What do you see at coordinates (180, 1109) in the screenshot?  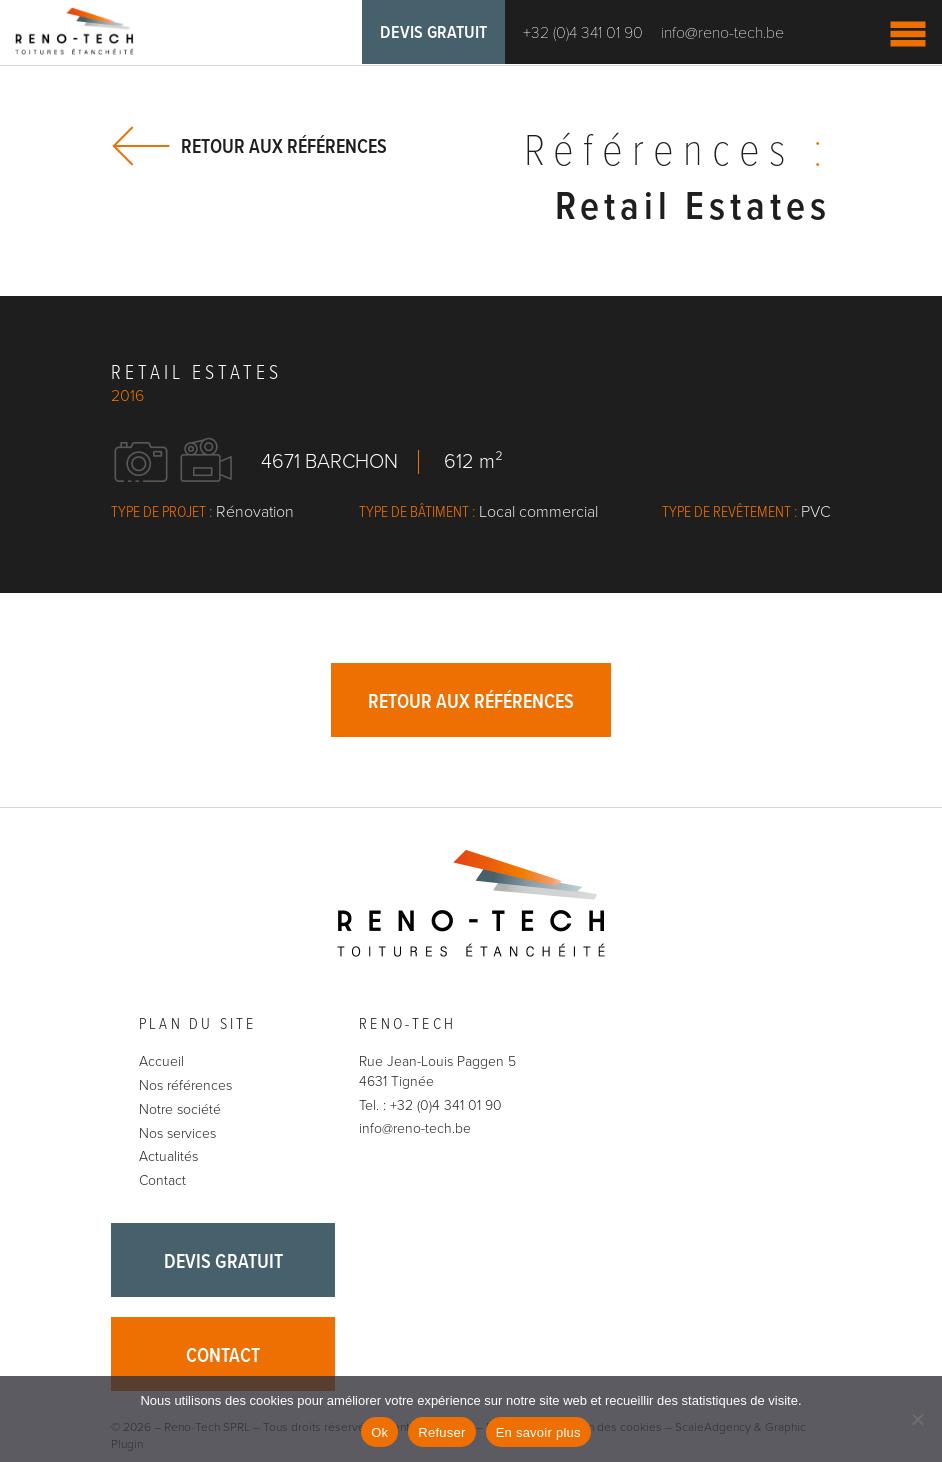 I see `Notre société` at bounding box center [180, 1109].